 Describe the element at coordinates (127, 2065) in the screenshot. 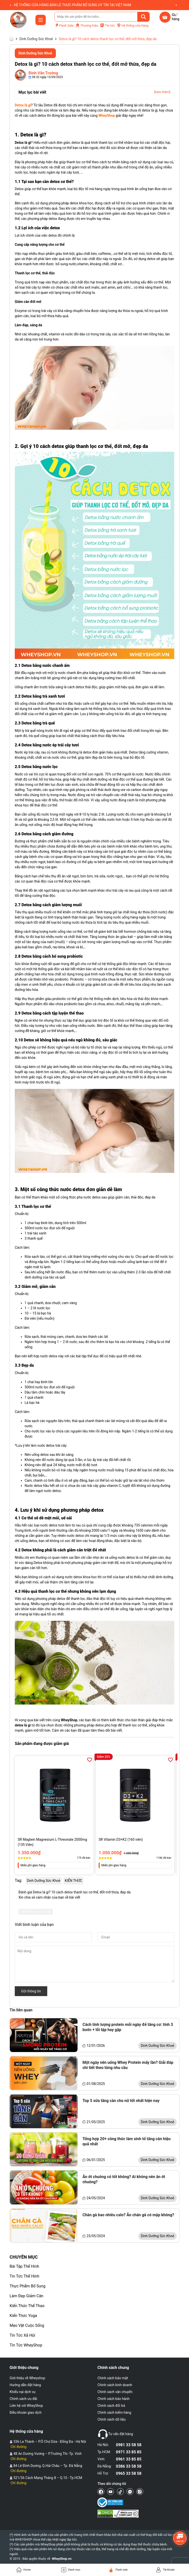

I see `Một ngày nên uống Whey Protein mấy lần? Giải đáp chi tiết theo từng nhu cầu` at that location.